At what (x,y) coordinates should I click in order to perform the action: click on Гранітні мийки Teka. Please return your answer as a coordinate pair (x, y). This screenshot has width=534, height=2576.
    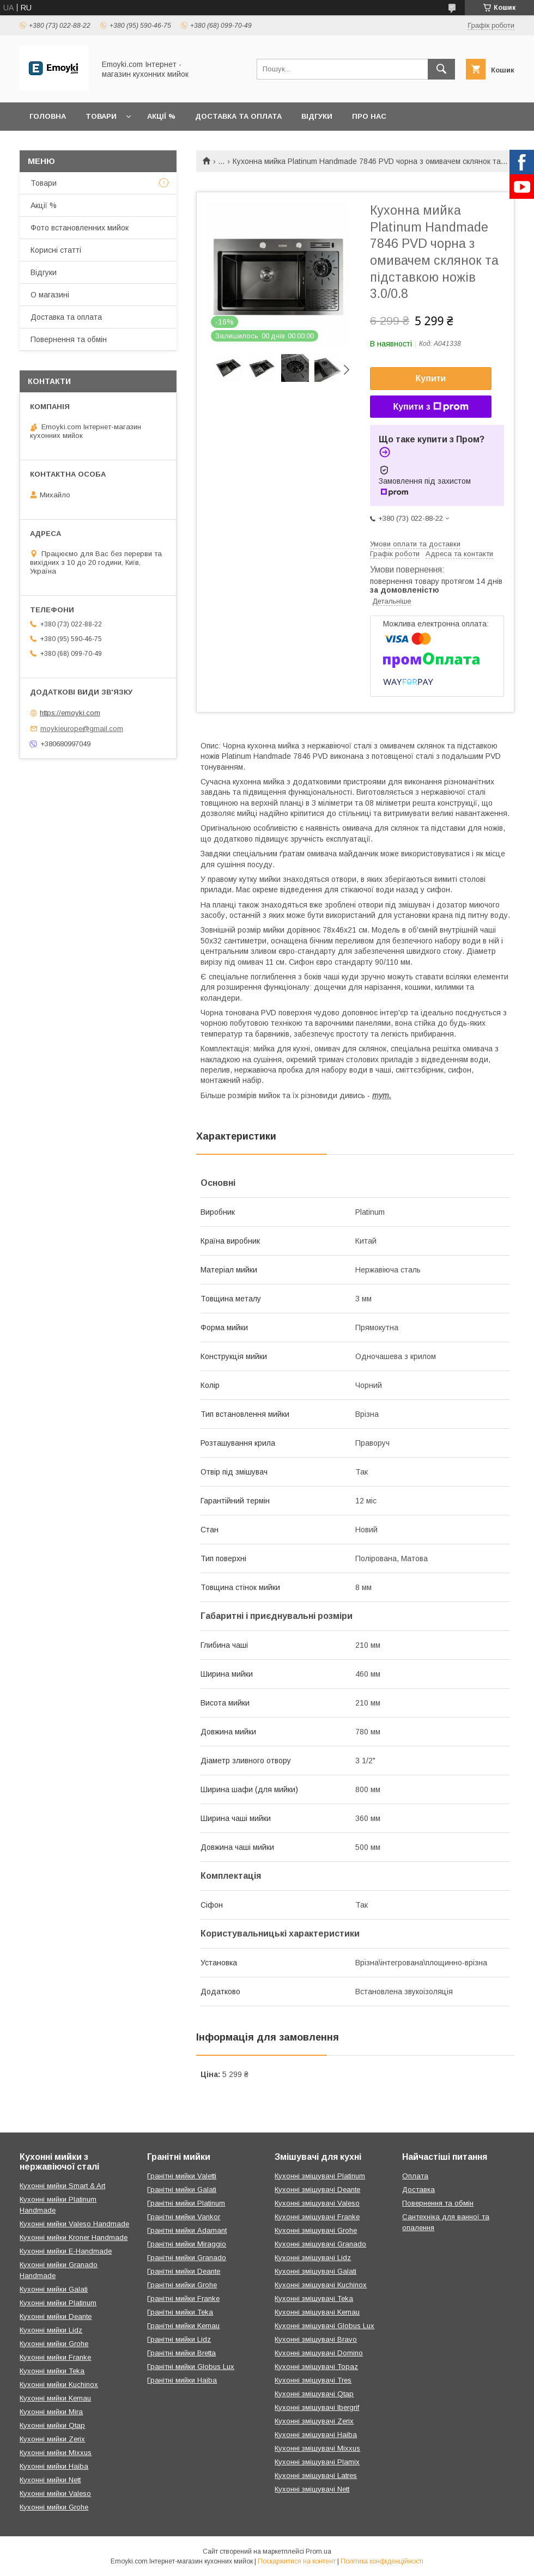
    Looking at the image, I should click on (180, 2312).